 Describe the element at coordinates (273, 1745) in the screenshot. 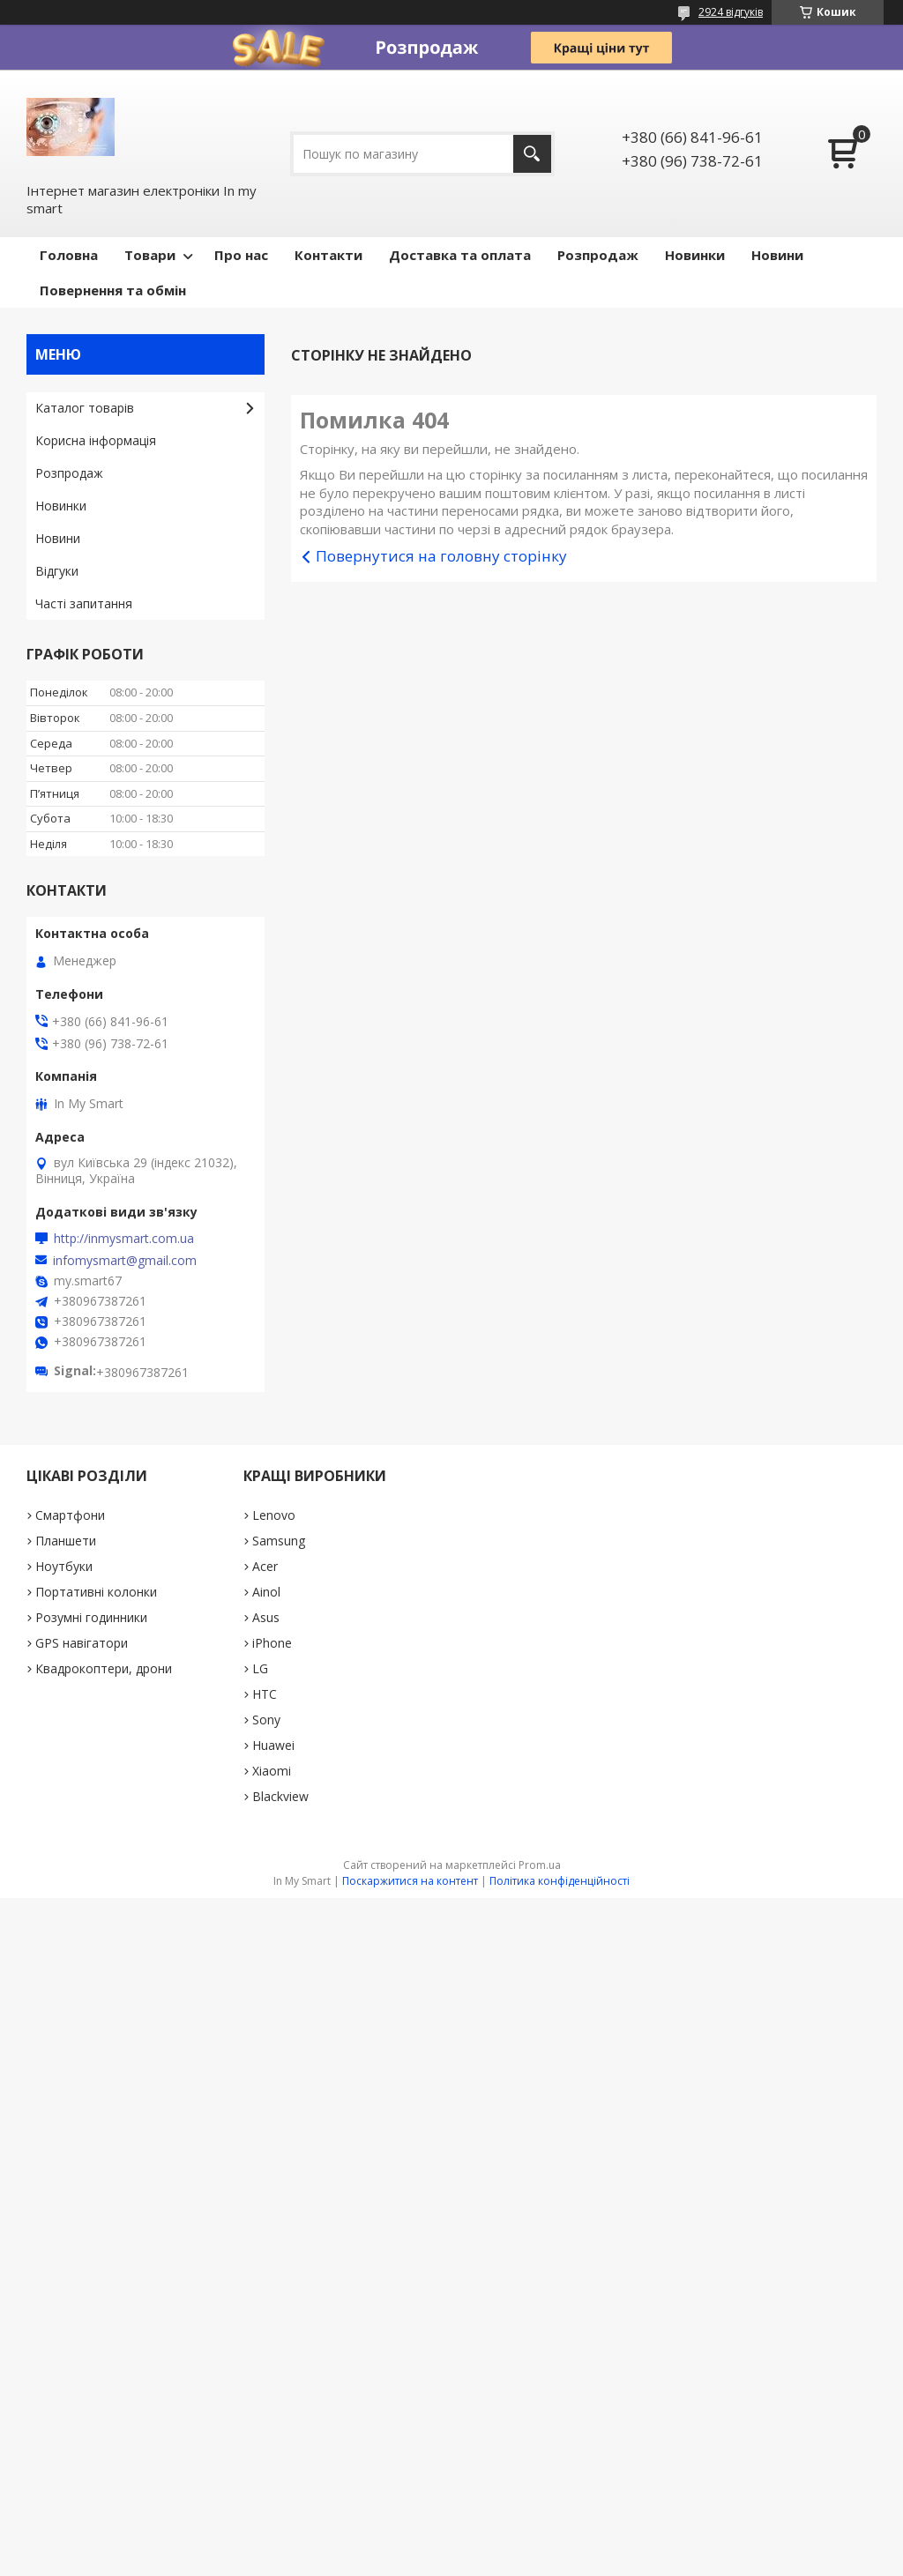

I see `Huawei` at that location.